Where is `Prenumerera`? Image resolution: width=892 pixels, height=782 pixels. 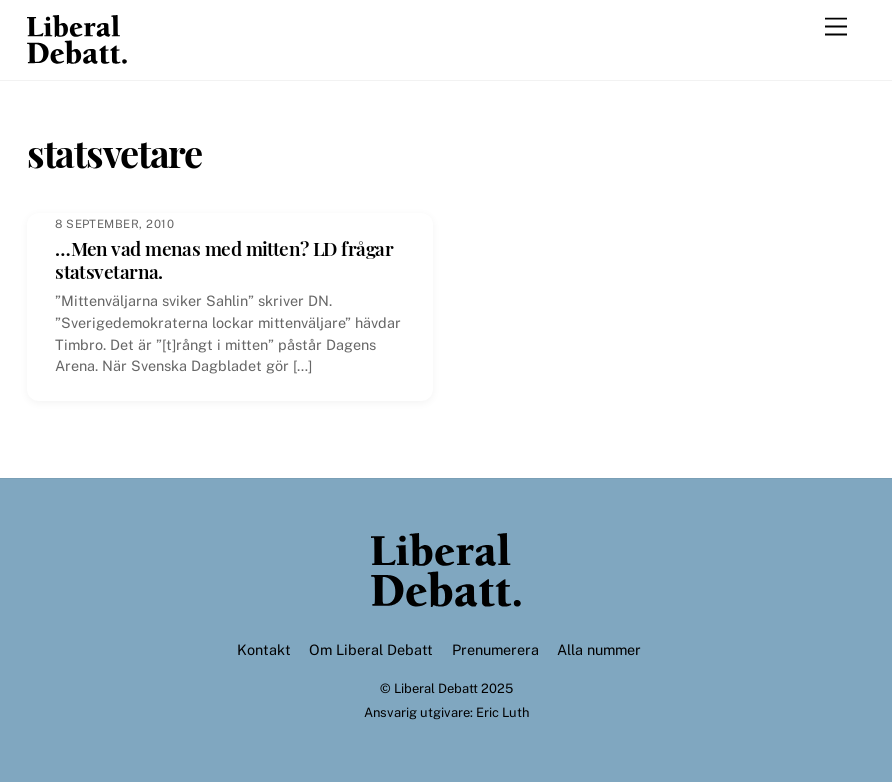 Prenumerera is located at coordinates (495, 649).